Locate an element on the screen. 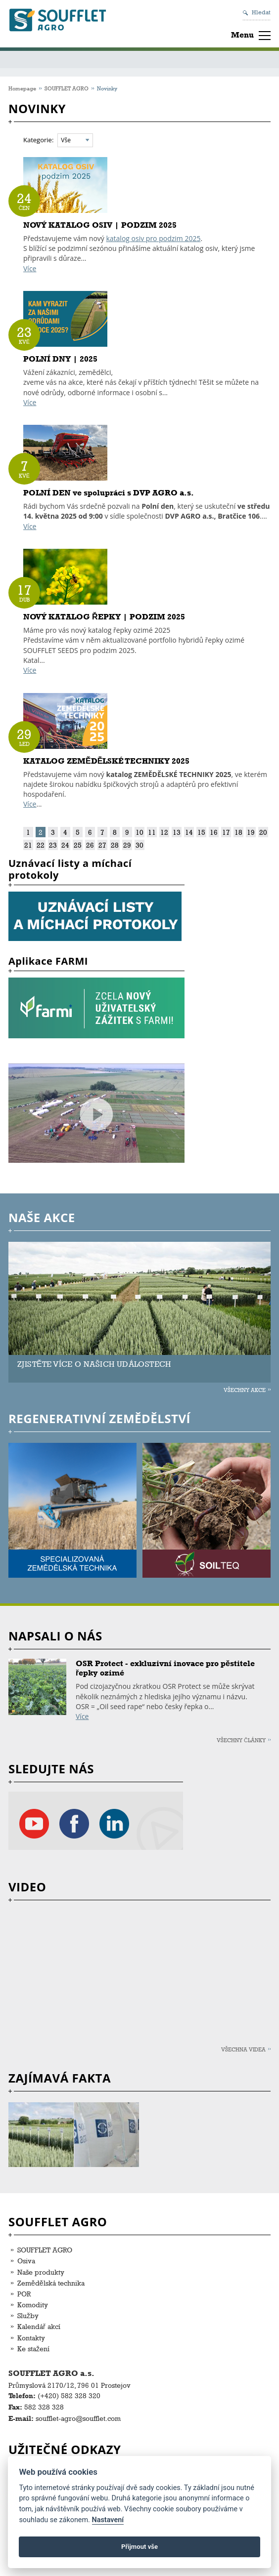 This screenshot has width=279, height=2576. Více is located at coordinates (29, 268).